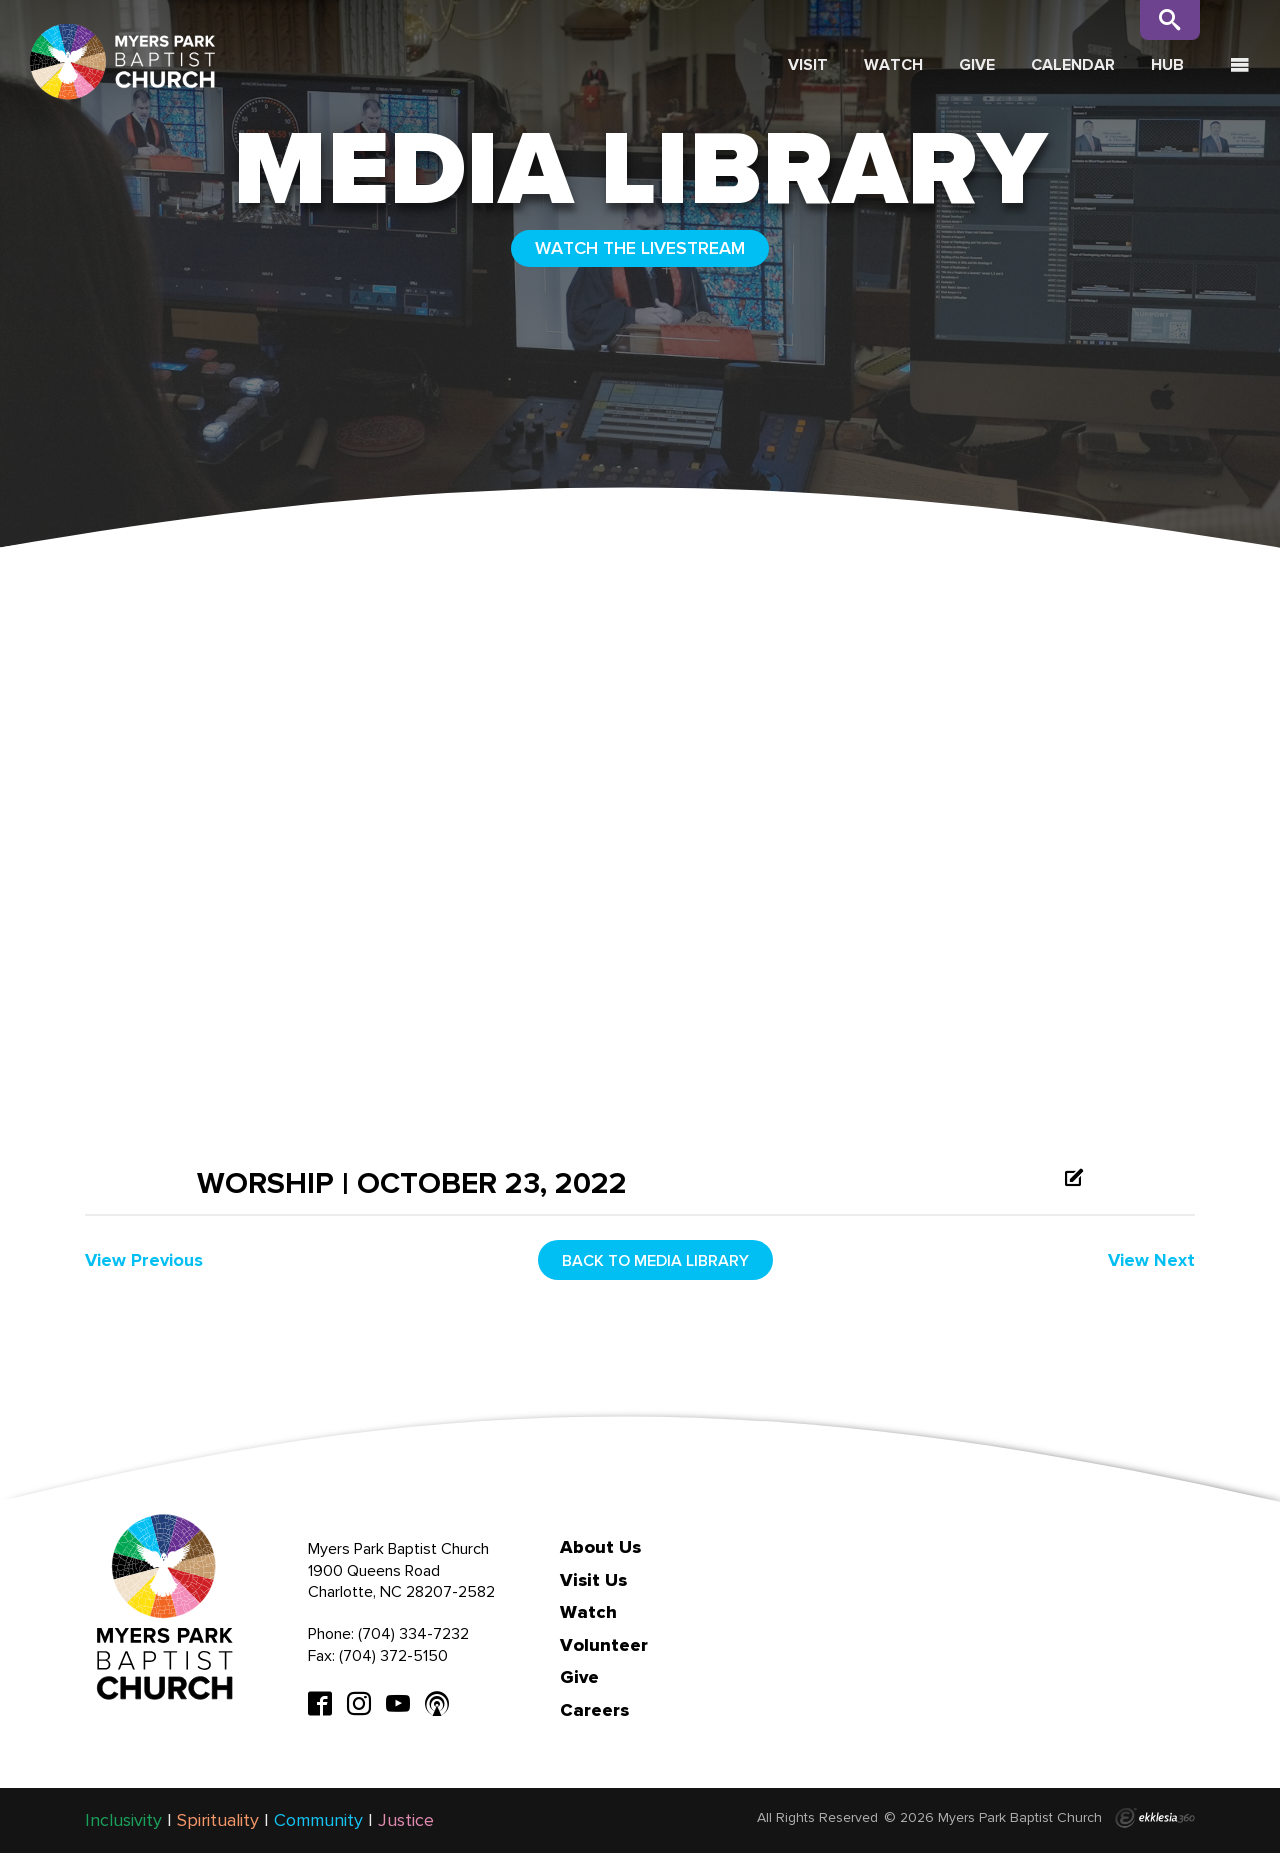 The image size is (1280, 1853). What do you see at coordinates (977, 64) in the screenshot?
I see `Give` at bounding box center [977, 64].